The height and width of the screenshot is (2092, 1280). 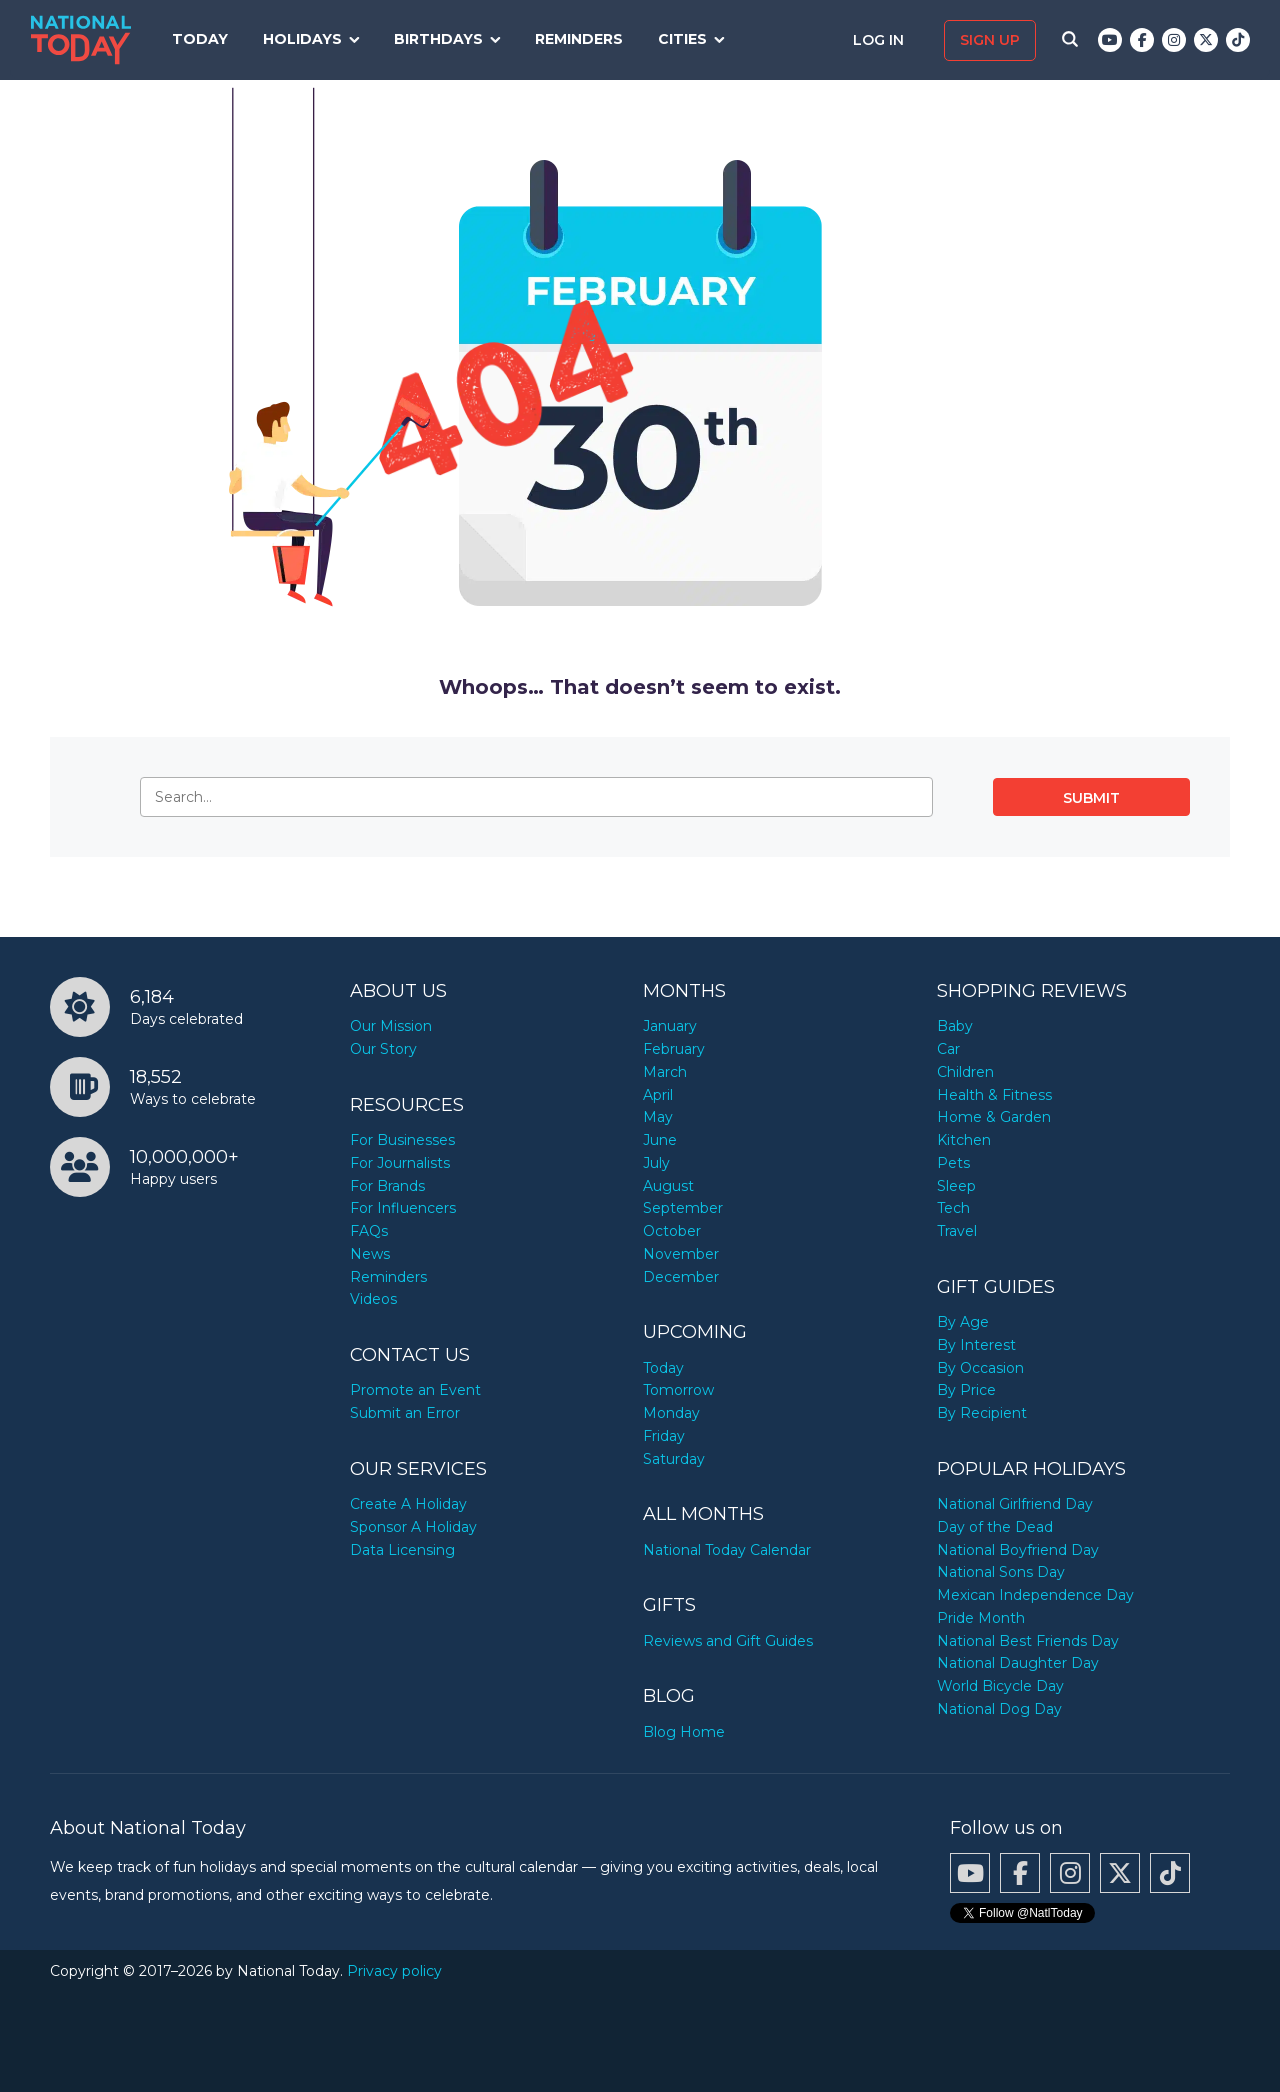 What do you see at coordinates (383, 1049) in the screenshot?
I see `Our Story` at bounding box center [383, 1049].